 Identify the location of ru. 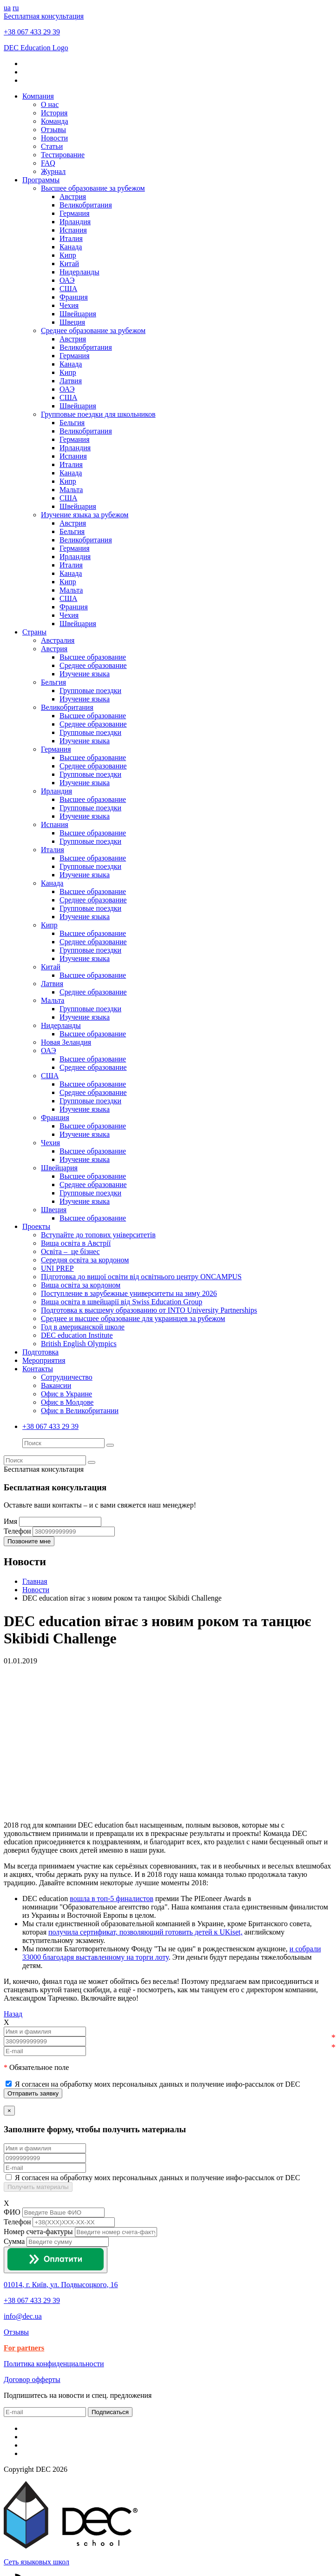
(16, 8).